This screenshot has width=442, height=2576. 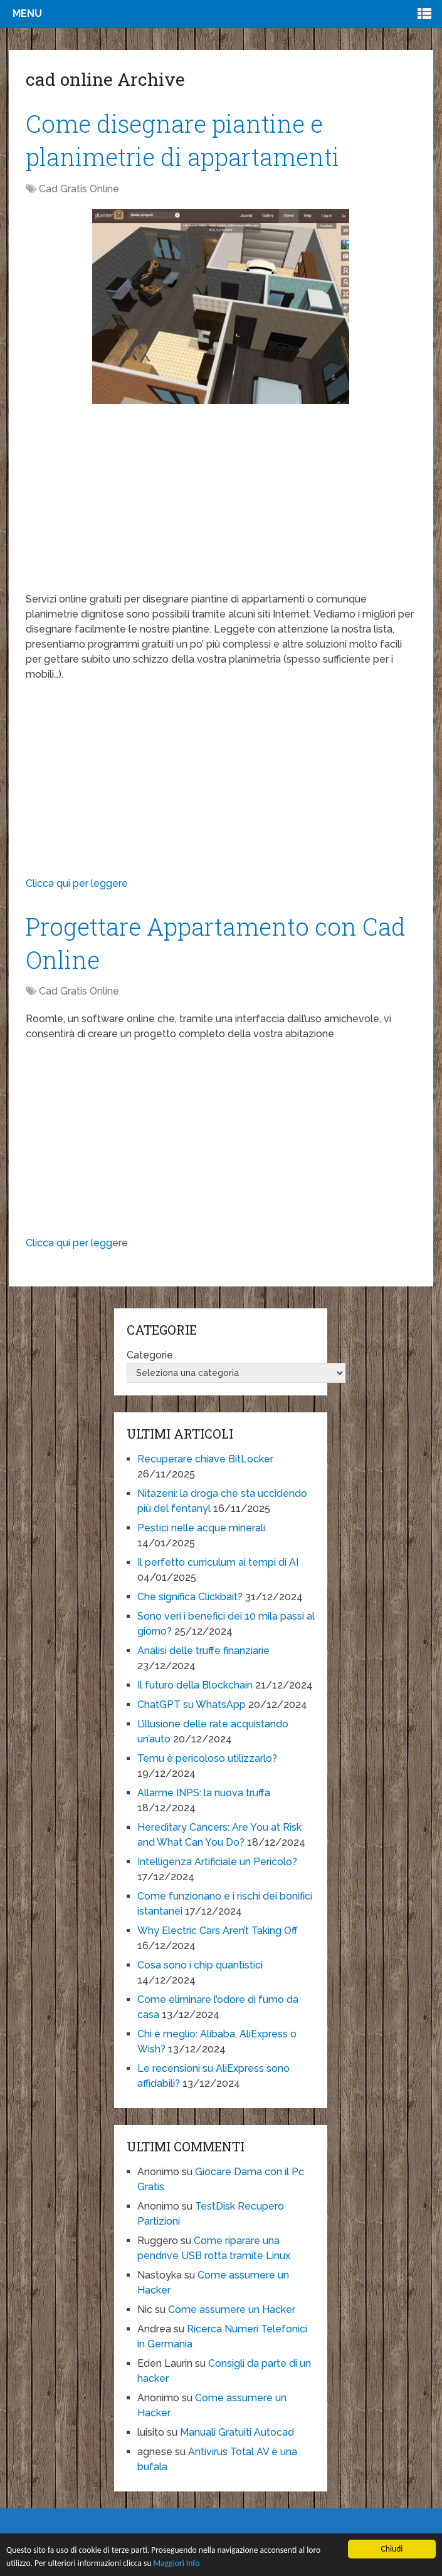 What do you see at coordinates (200, 1965) in the screenshot?
I see `Cosa sono i chip quantistici` at bounding box center [200, 1965].